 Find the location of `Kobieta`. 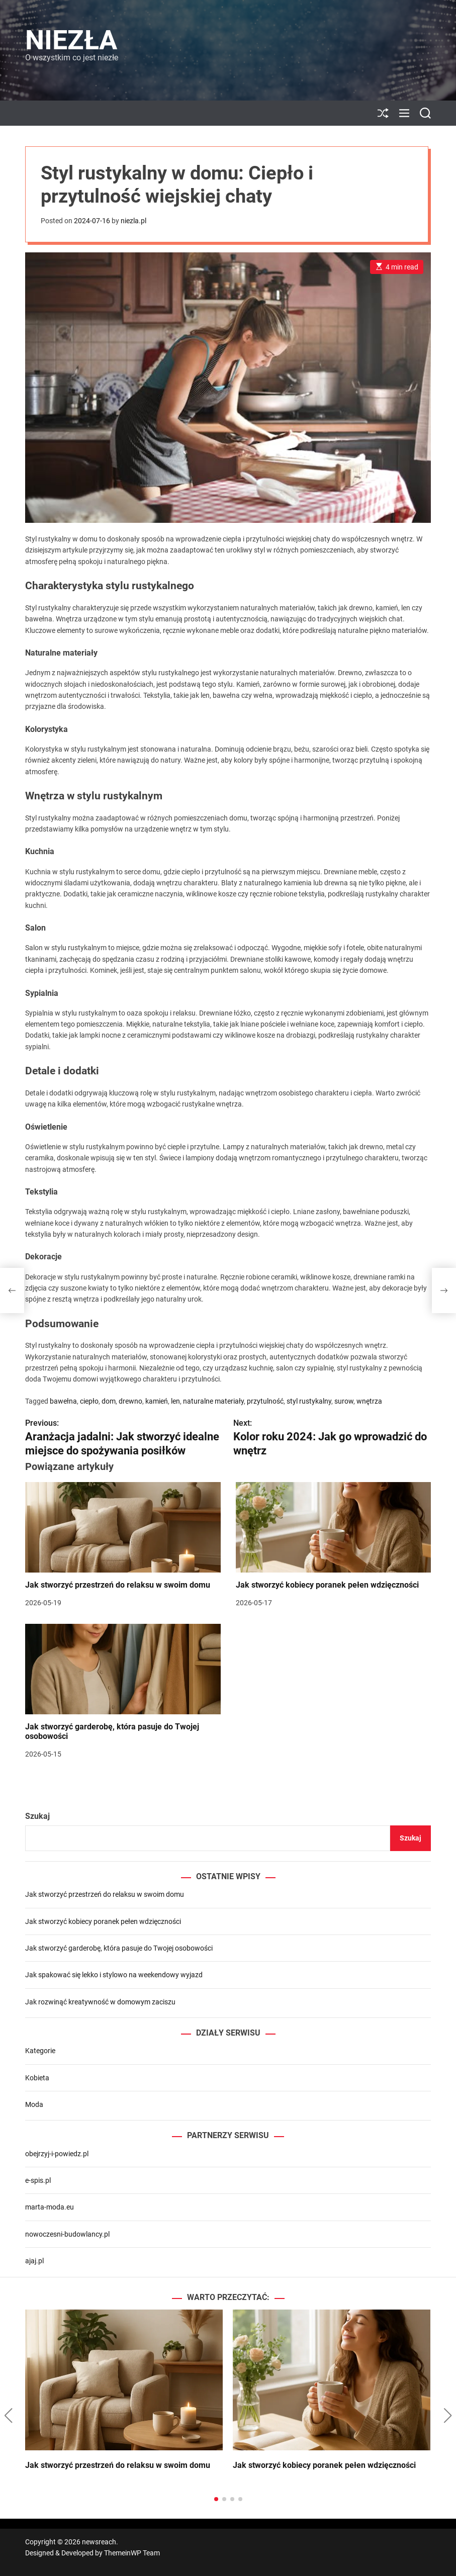

Kobieta is located at coordinates (37, 2078).